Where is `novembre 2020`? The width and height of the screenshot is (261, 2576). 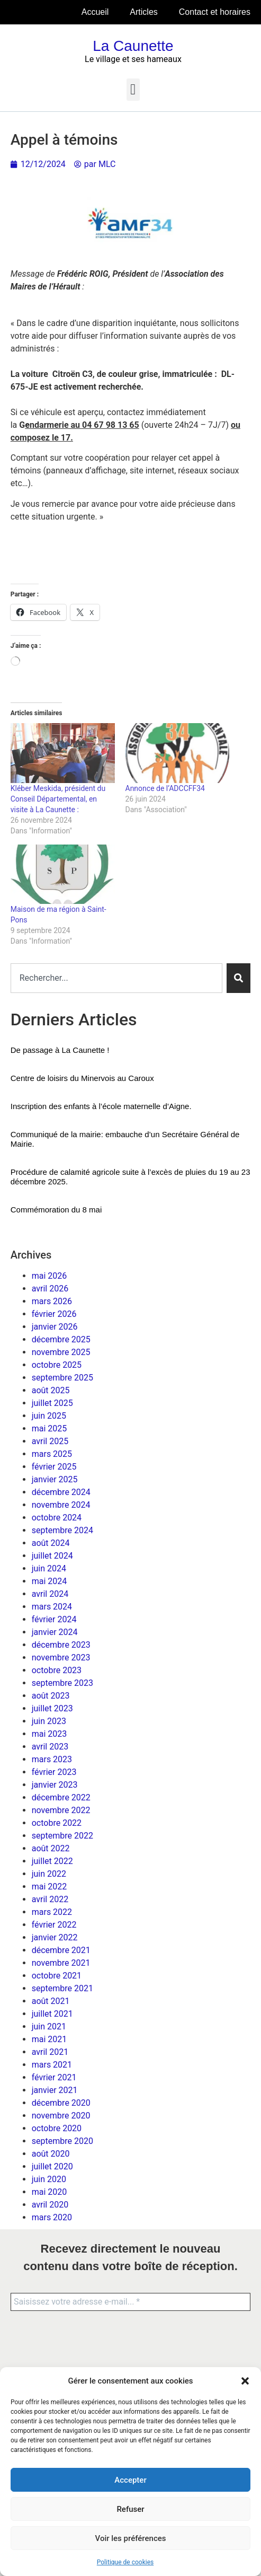 novembre 2020 is located at coordinates (61, 2116).